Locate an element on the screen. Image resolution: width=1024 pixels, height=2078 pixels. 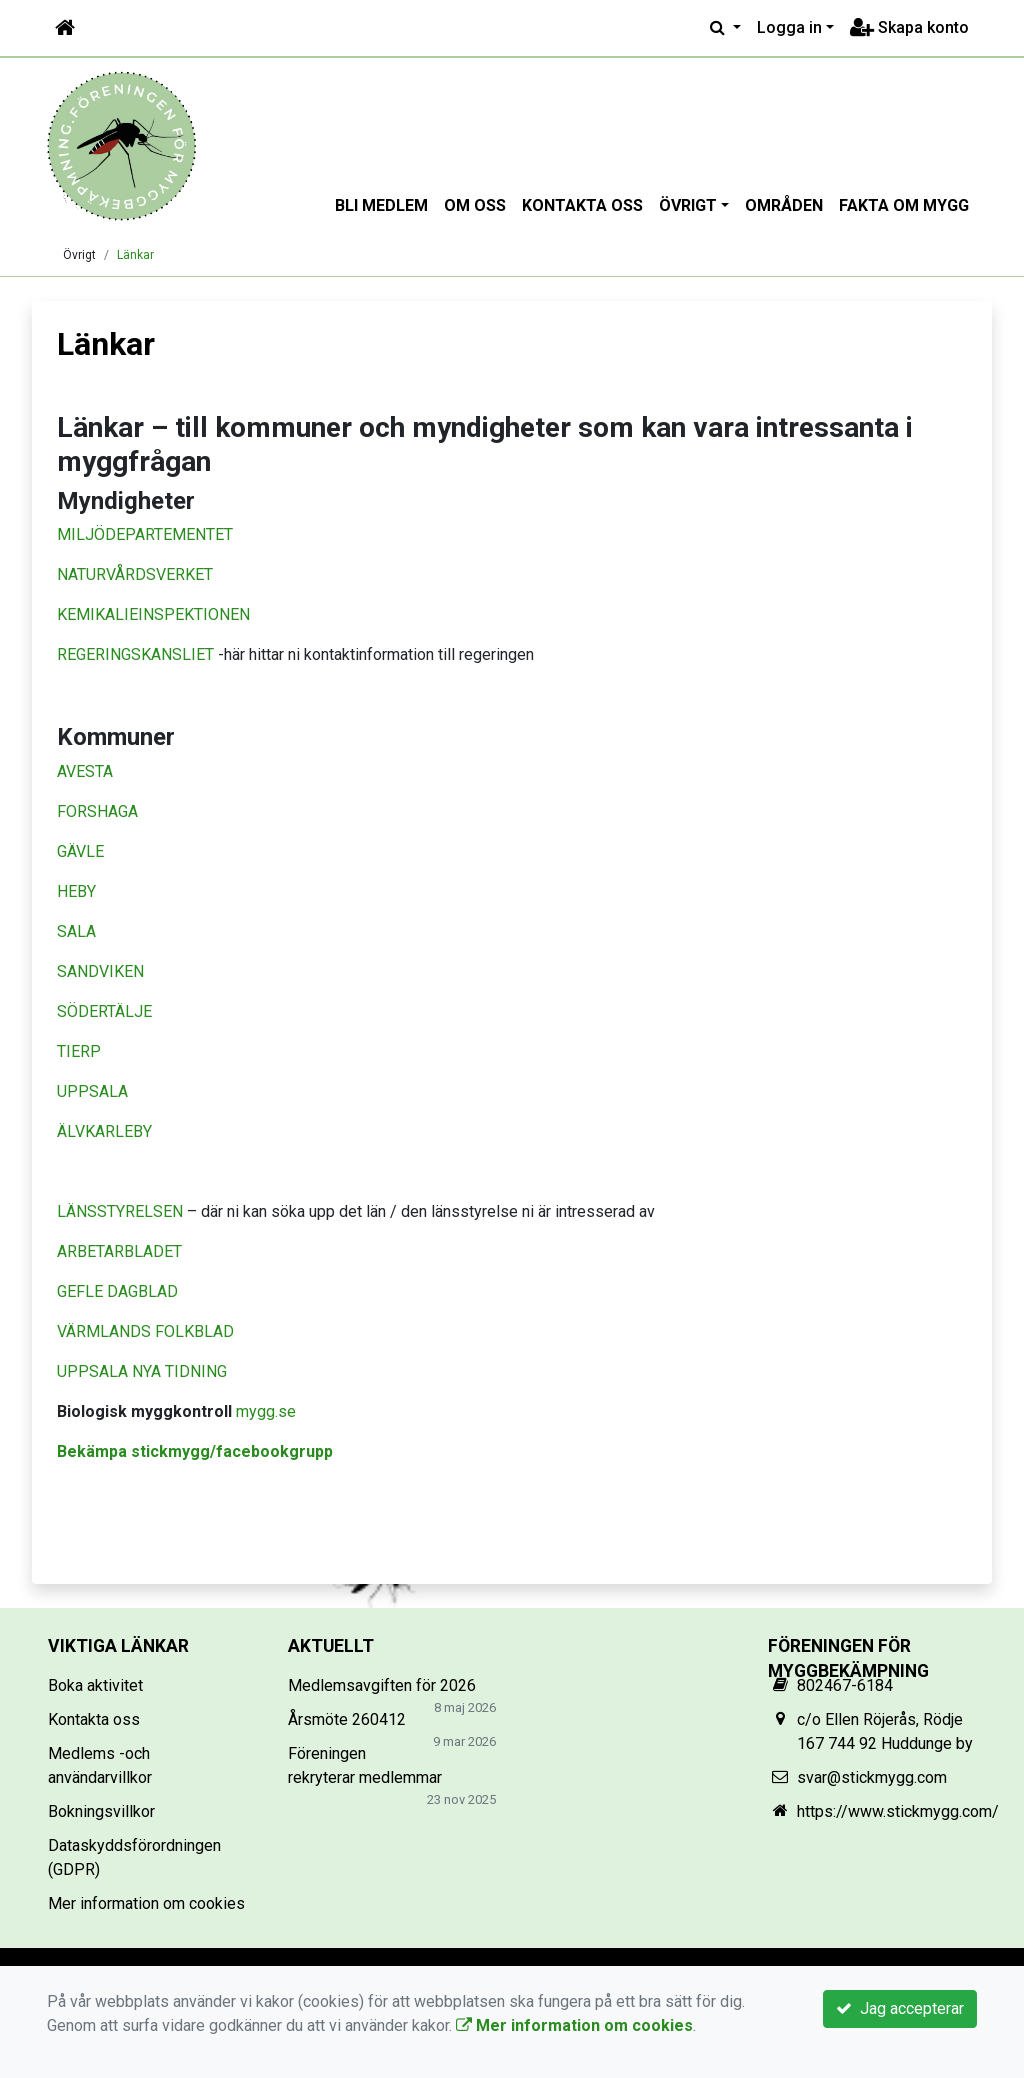
Årsmöte 260412 is located at coordinates (347, 1719).